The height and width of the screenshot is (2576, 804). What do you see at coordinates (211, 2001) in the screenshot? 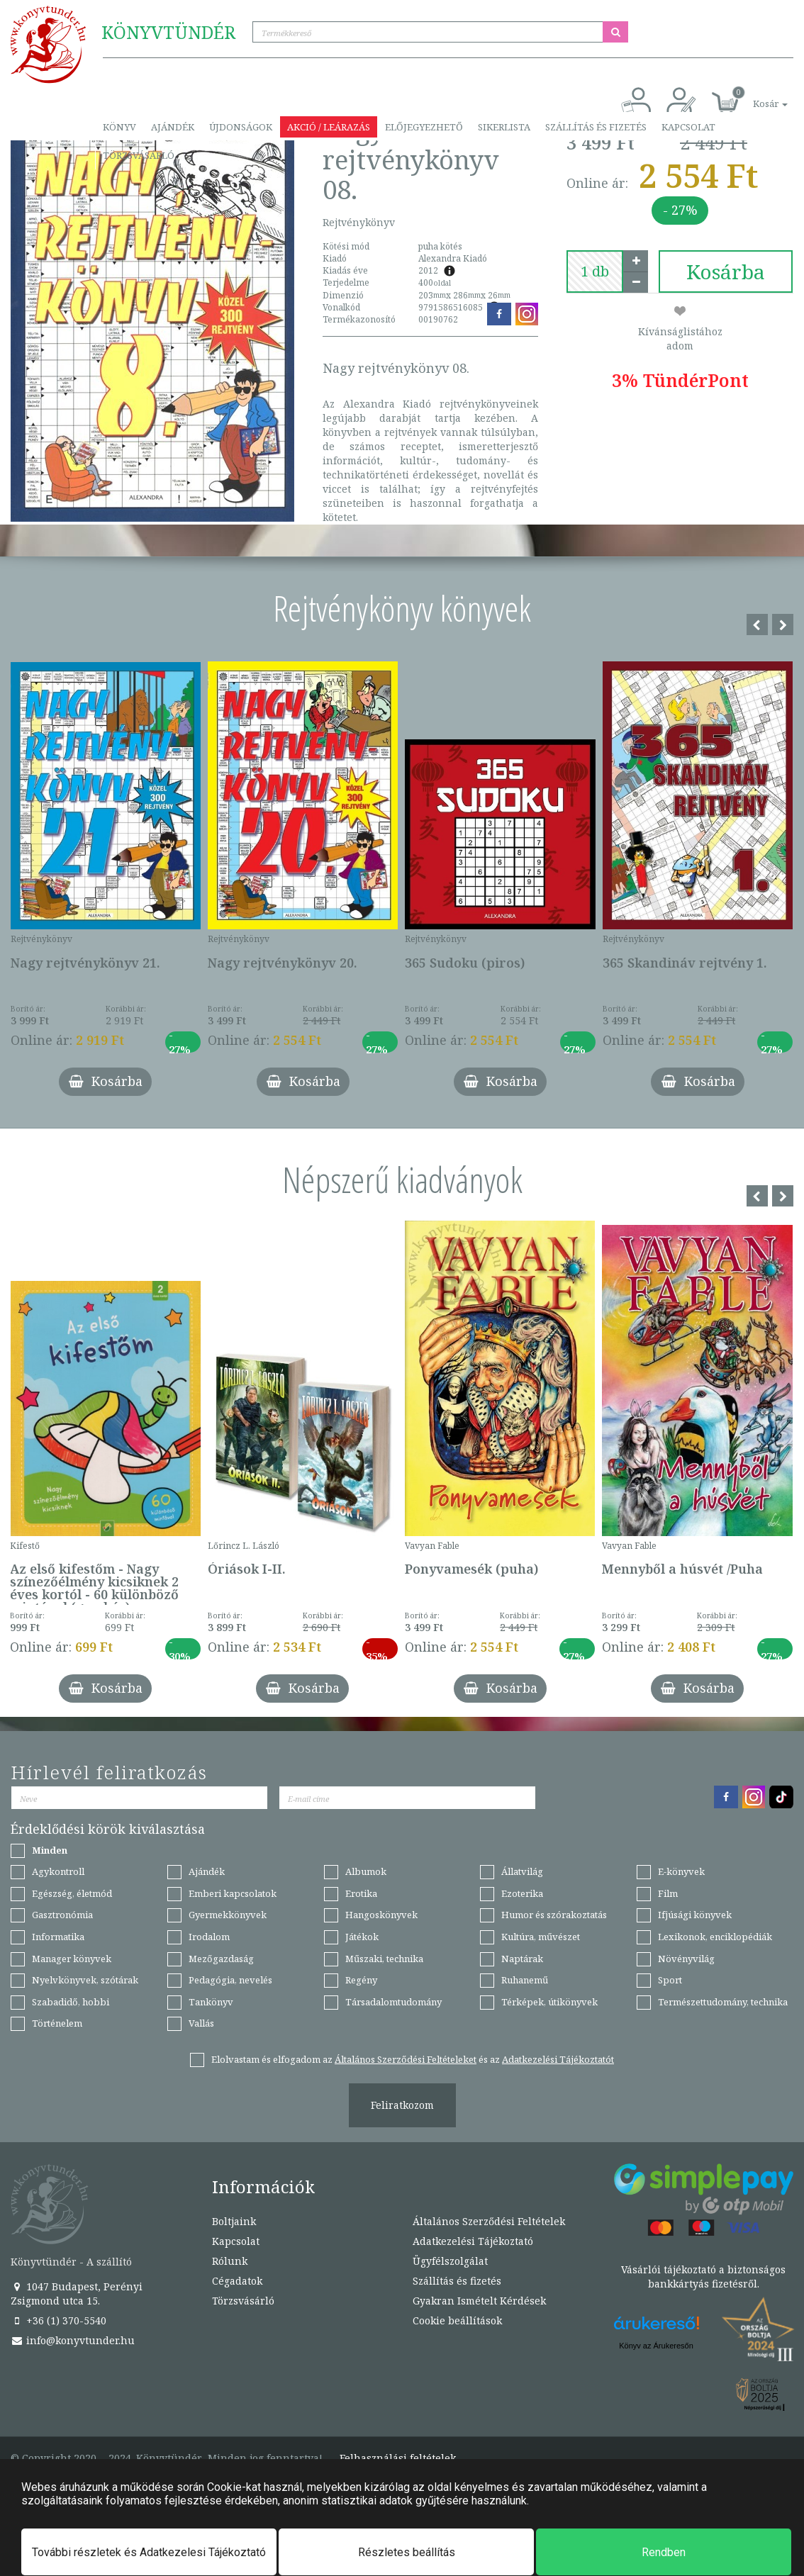
I see `Tankönyv` at bounding box center [211, 2001].